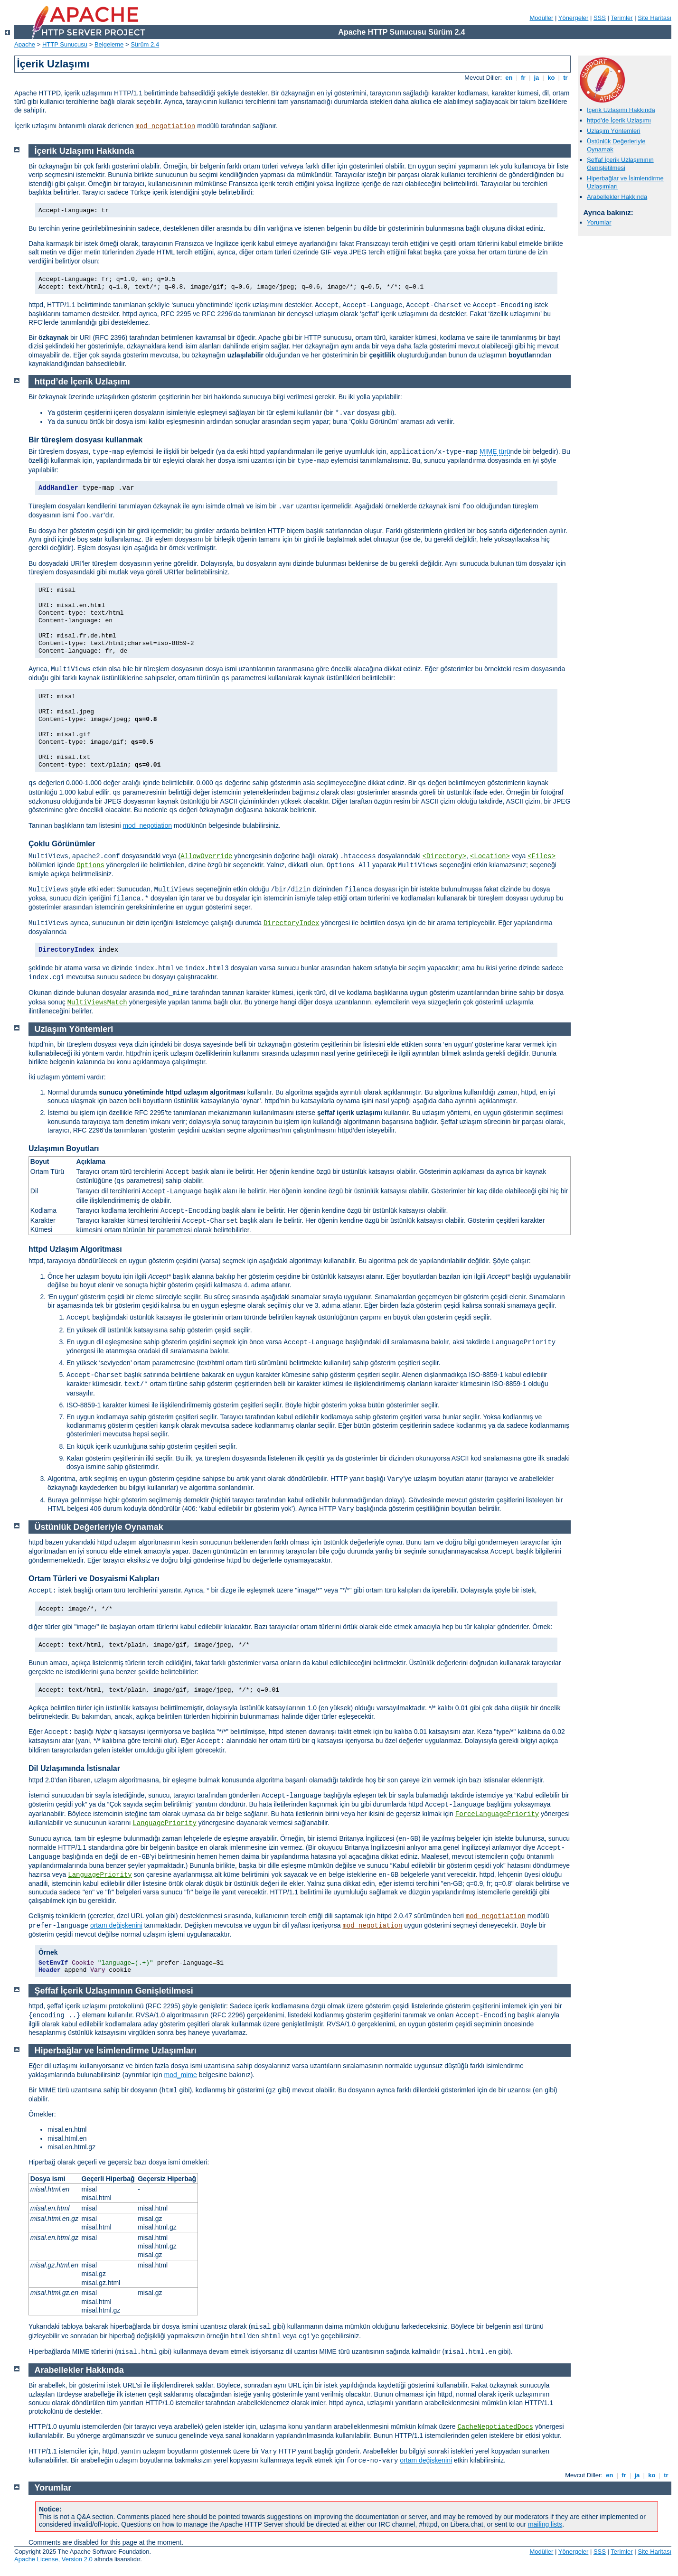 The image size is (678, 2576). Describe the element at coordinates (621, 17) in the screenshot. I see `Terimler` at that location.